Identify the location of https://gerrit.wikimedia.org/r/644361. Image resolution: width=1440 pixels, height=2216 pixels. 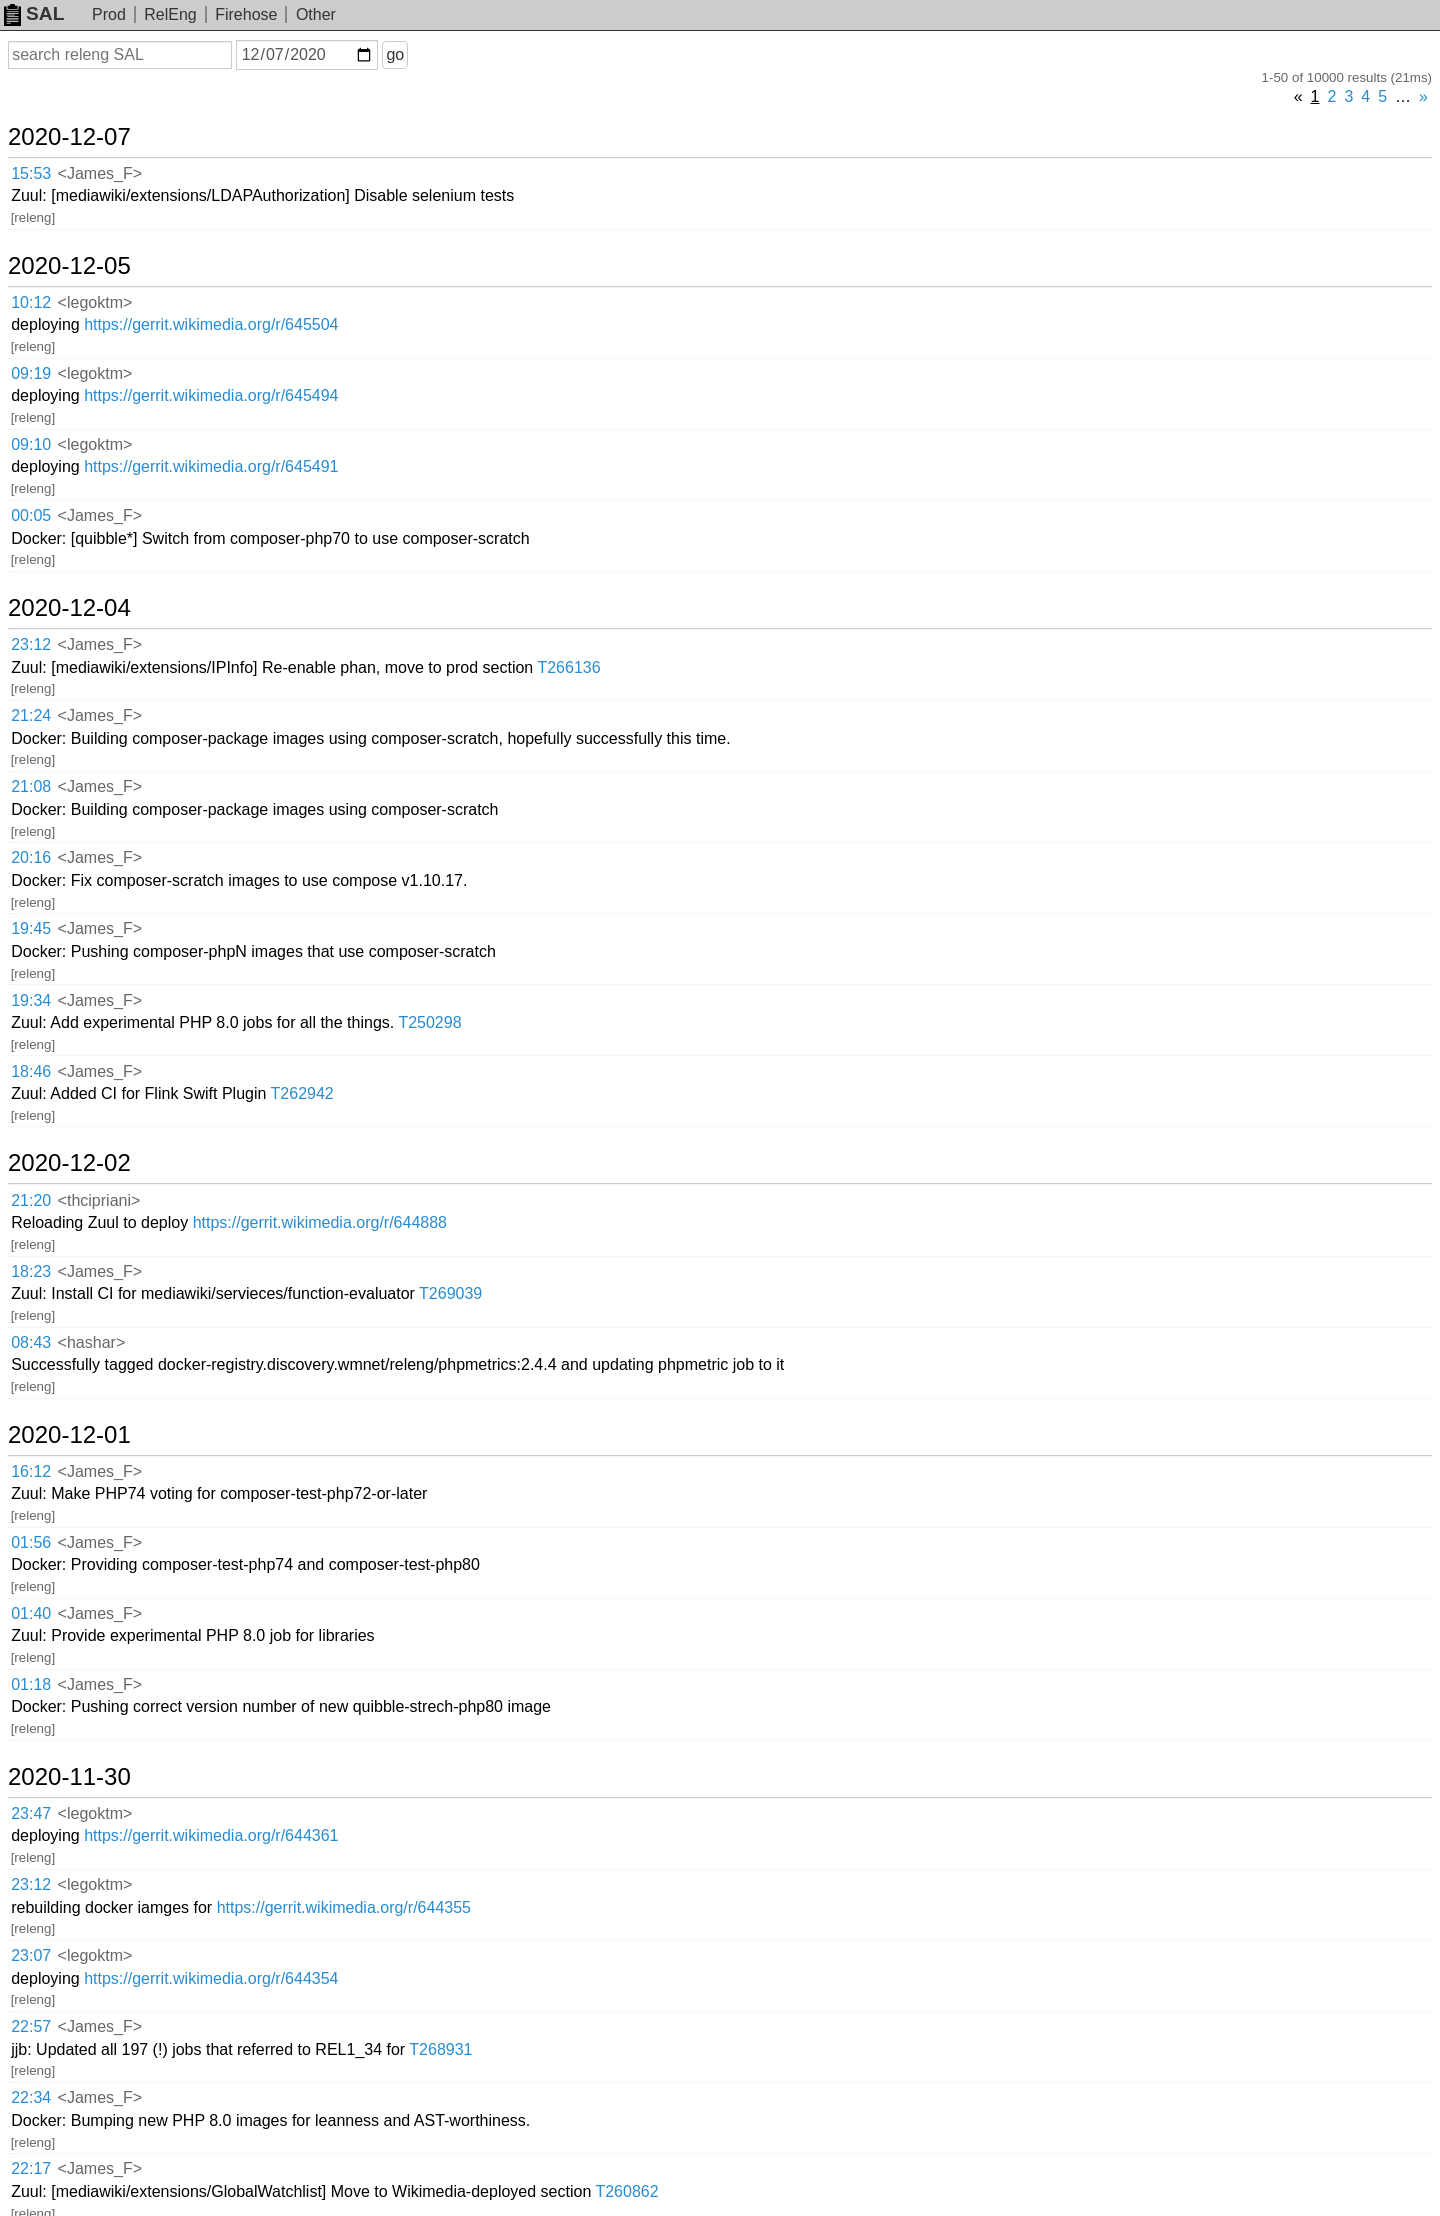
(211, 1835).